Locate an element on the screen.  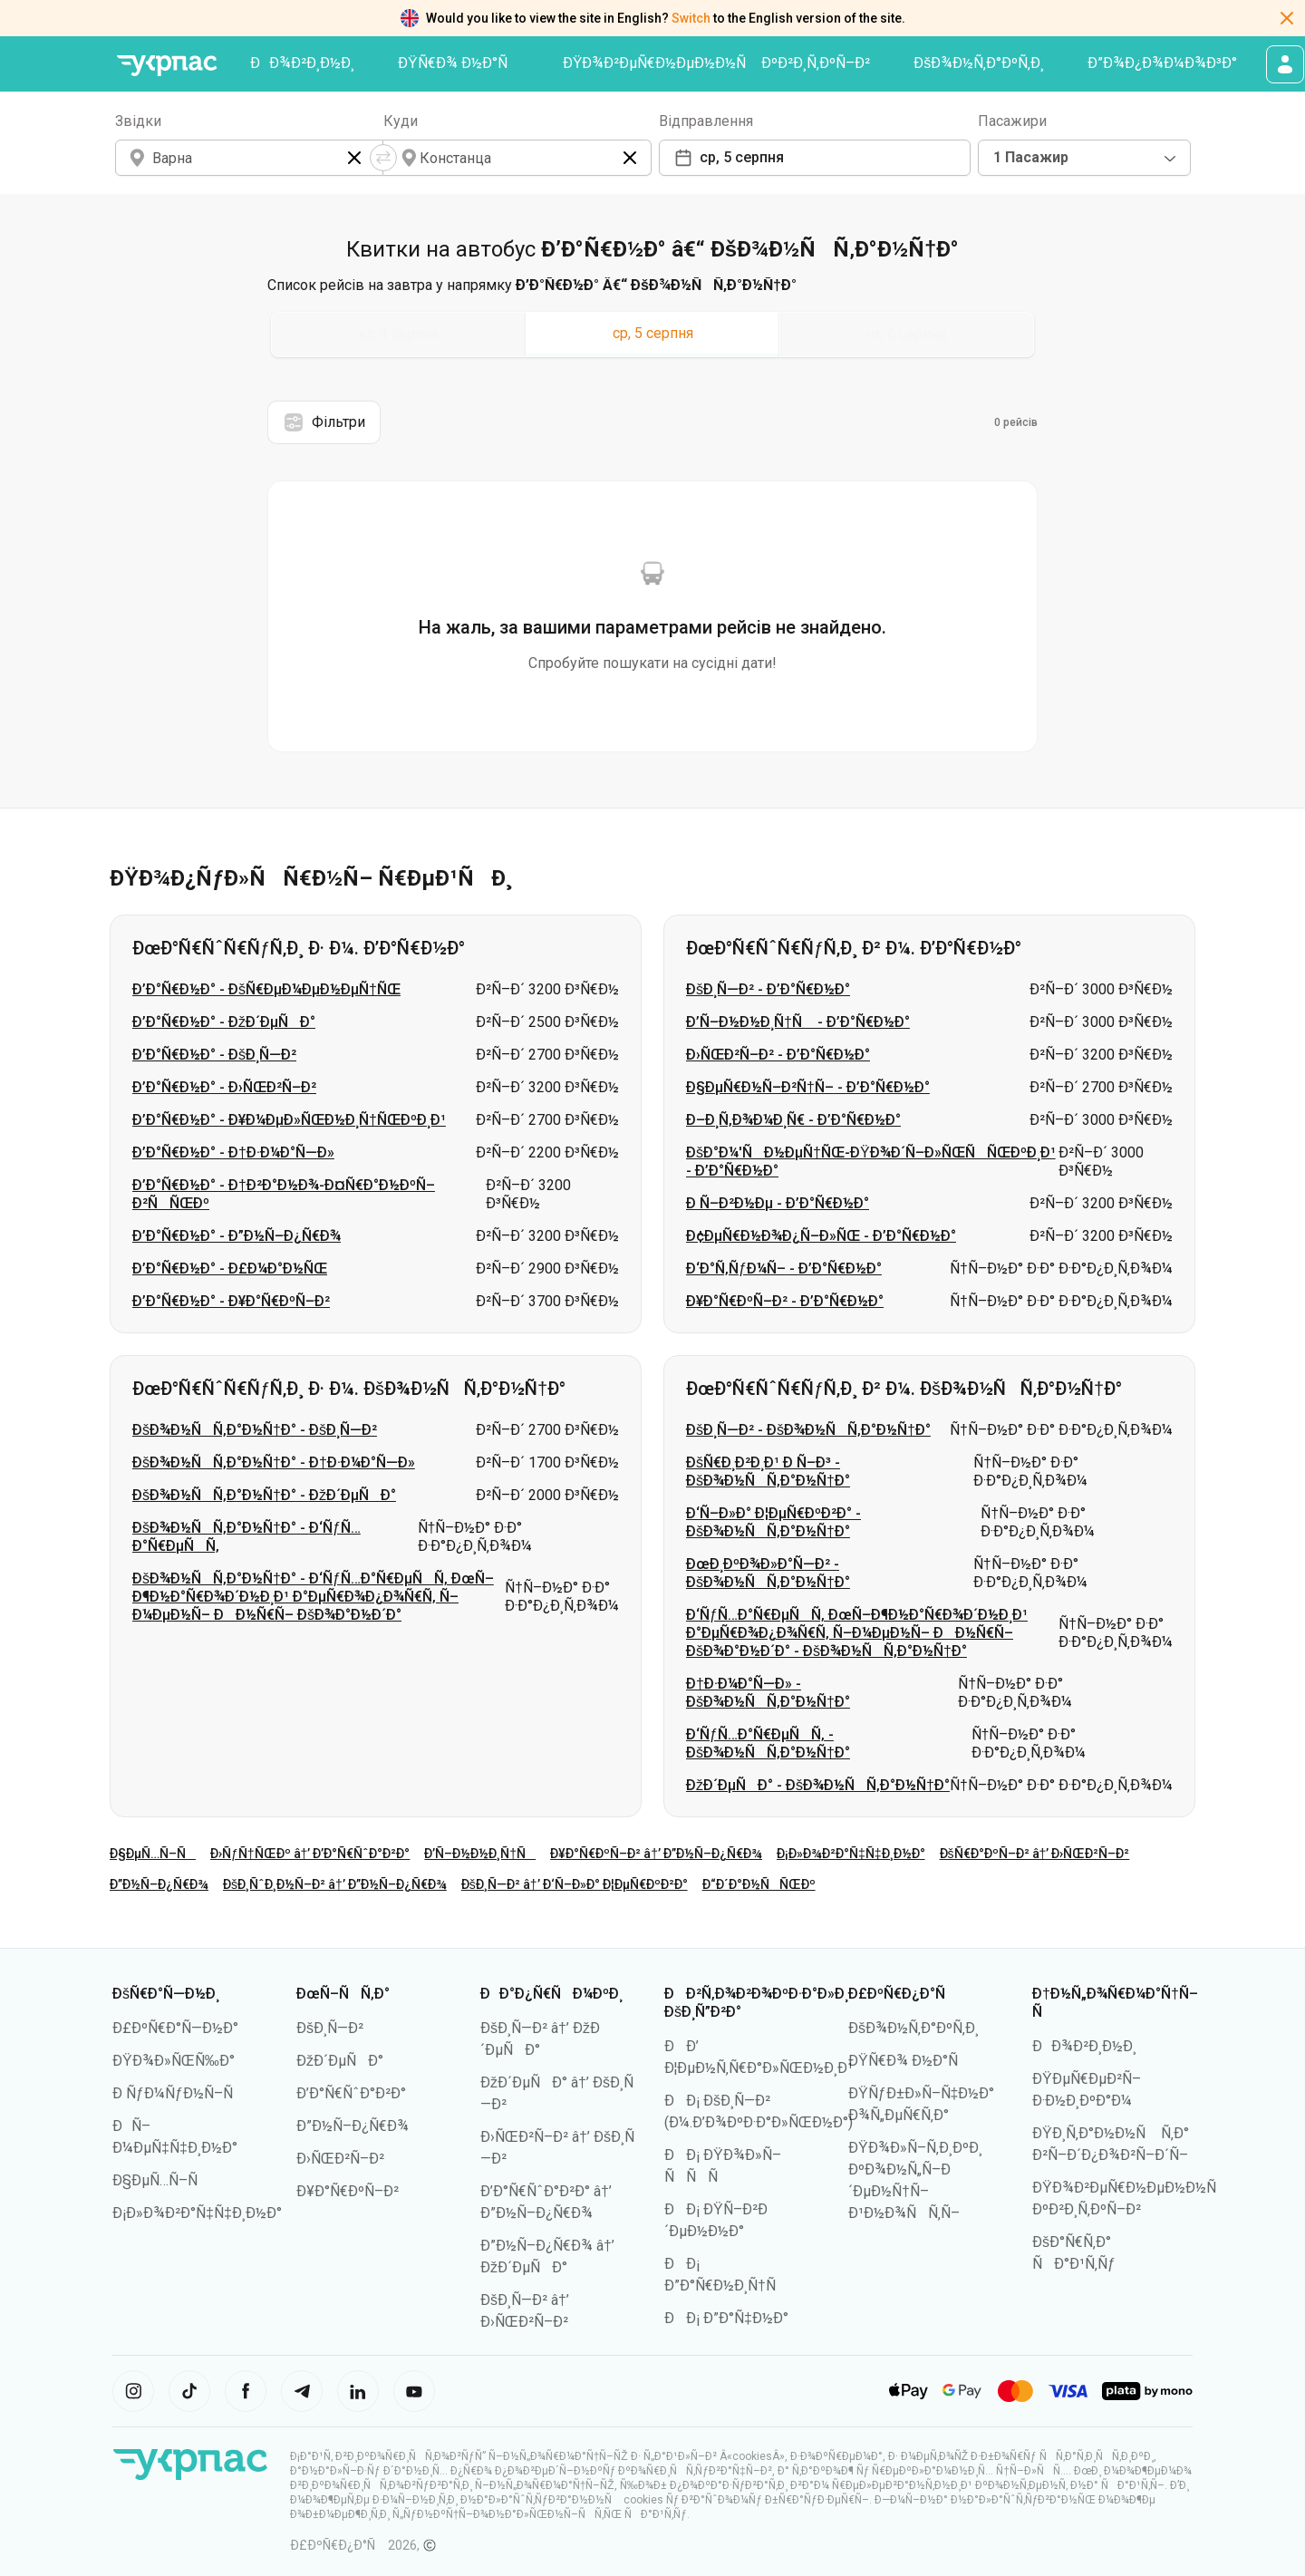
Ð’Ð°Ñ€Ð½Ð° - Ð£Ð¼Ð°Ð½ÑŒ is located at coordinates (229, 1268).